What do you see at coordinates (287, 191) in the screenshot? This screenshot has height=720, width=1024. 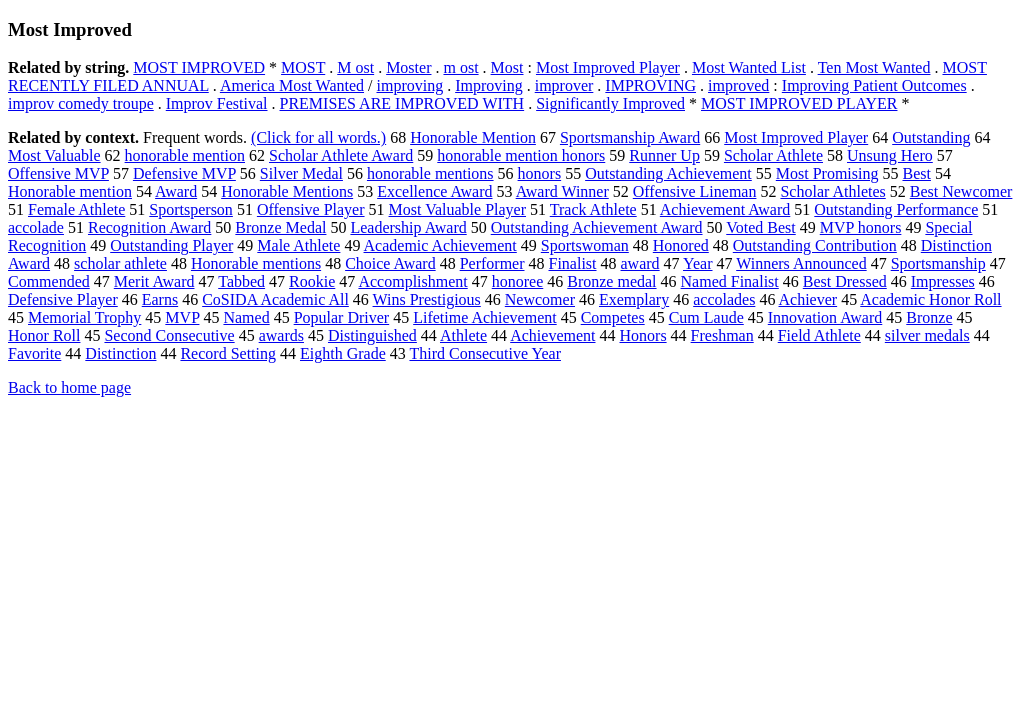 I see `Honorable Mentions` at bounding box center [287, 191].